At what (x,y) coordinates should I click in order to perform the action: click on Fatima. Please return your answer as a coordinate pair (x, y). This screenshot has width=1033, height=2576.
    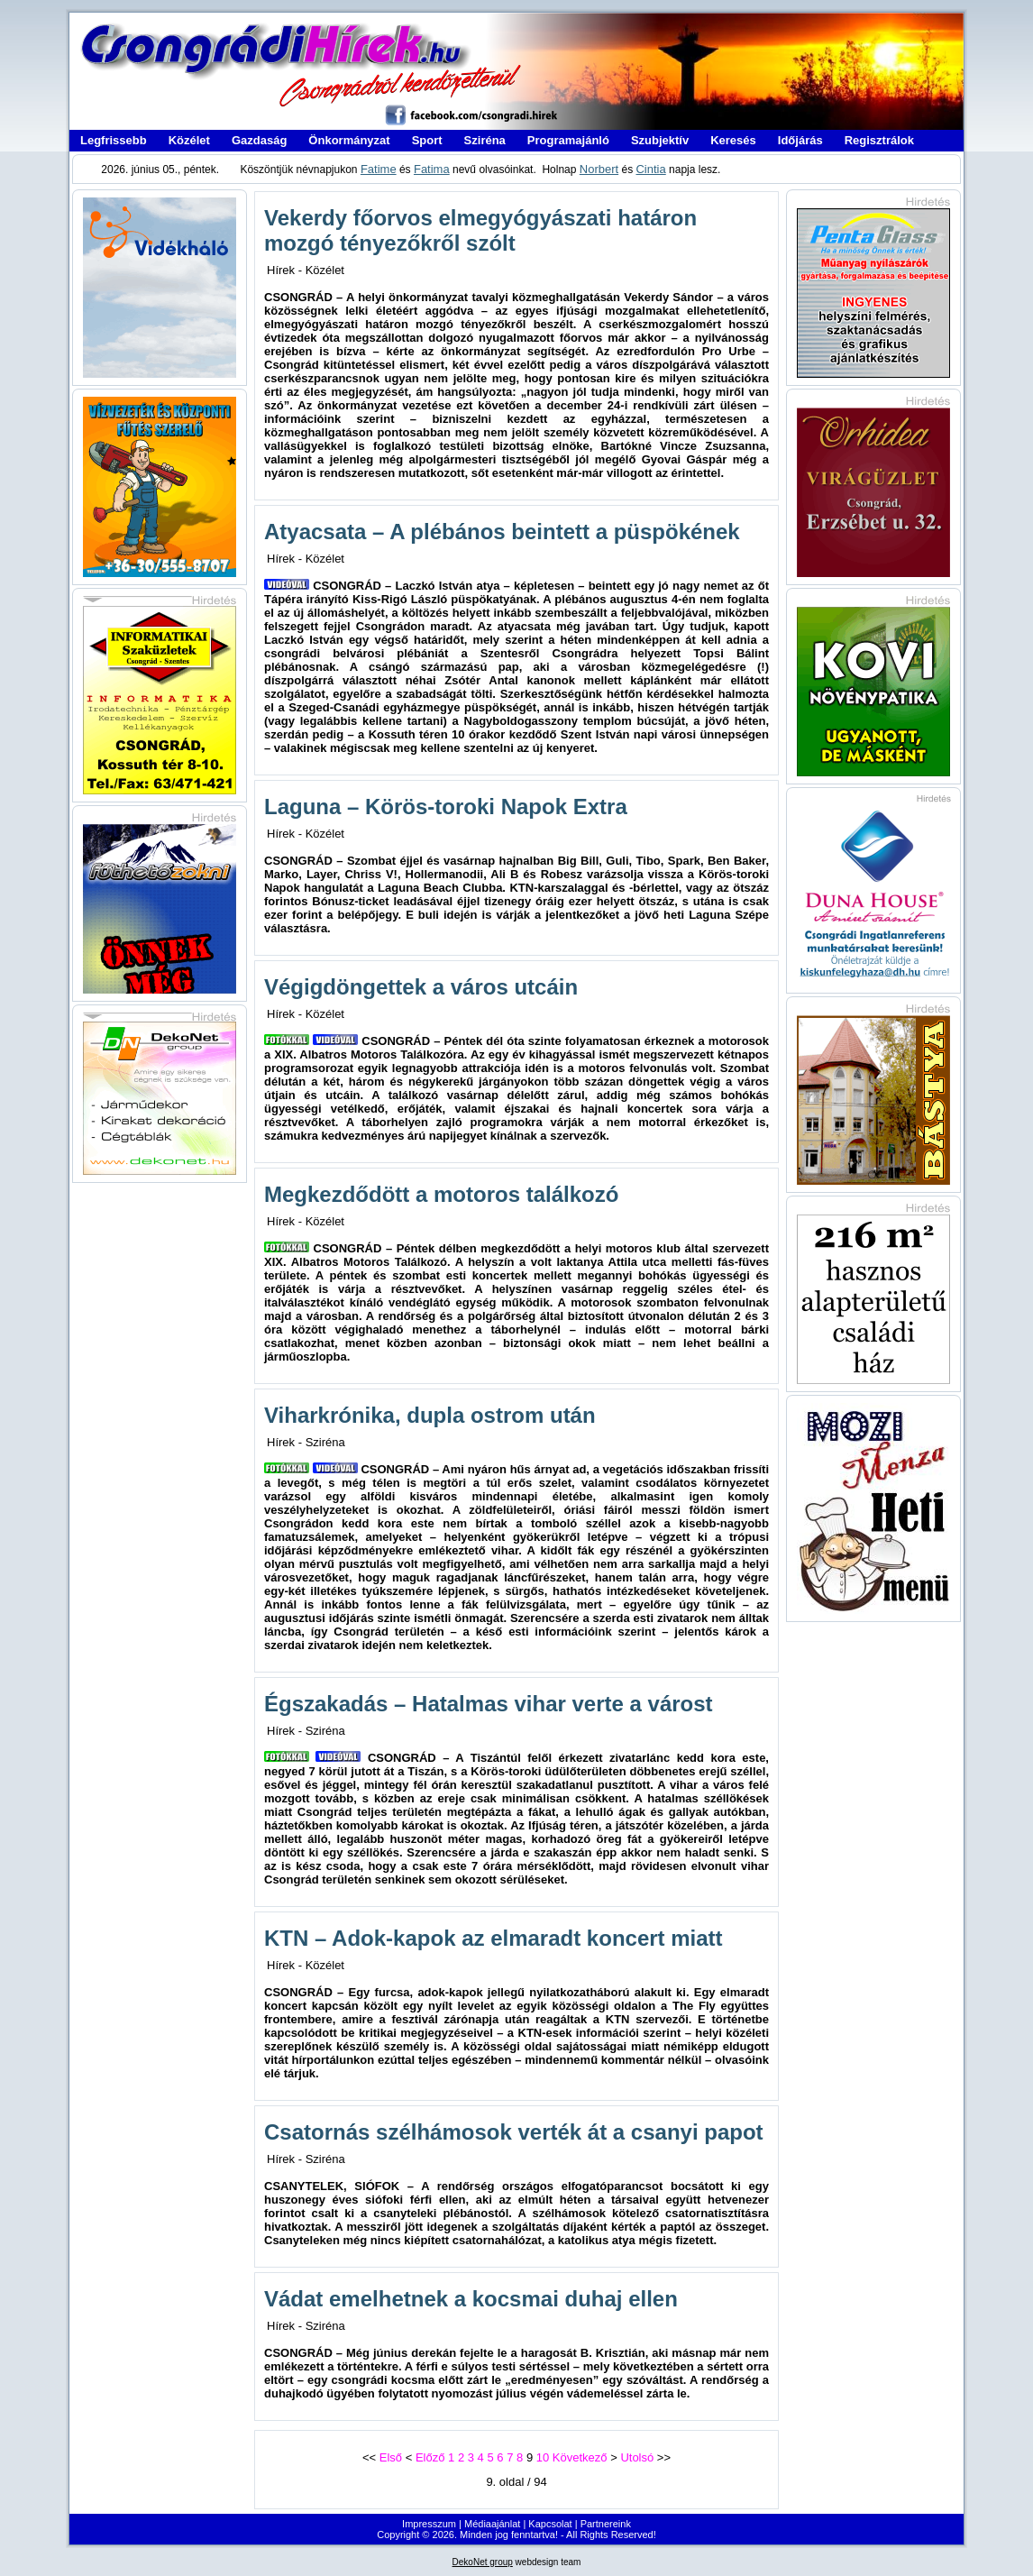
    Looking at the image, I should click on (432, 169).